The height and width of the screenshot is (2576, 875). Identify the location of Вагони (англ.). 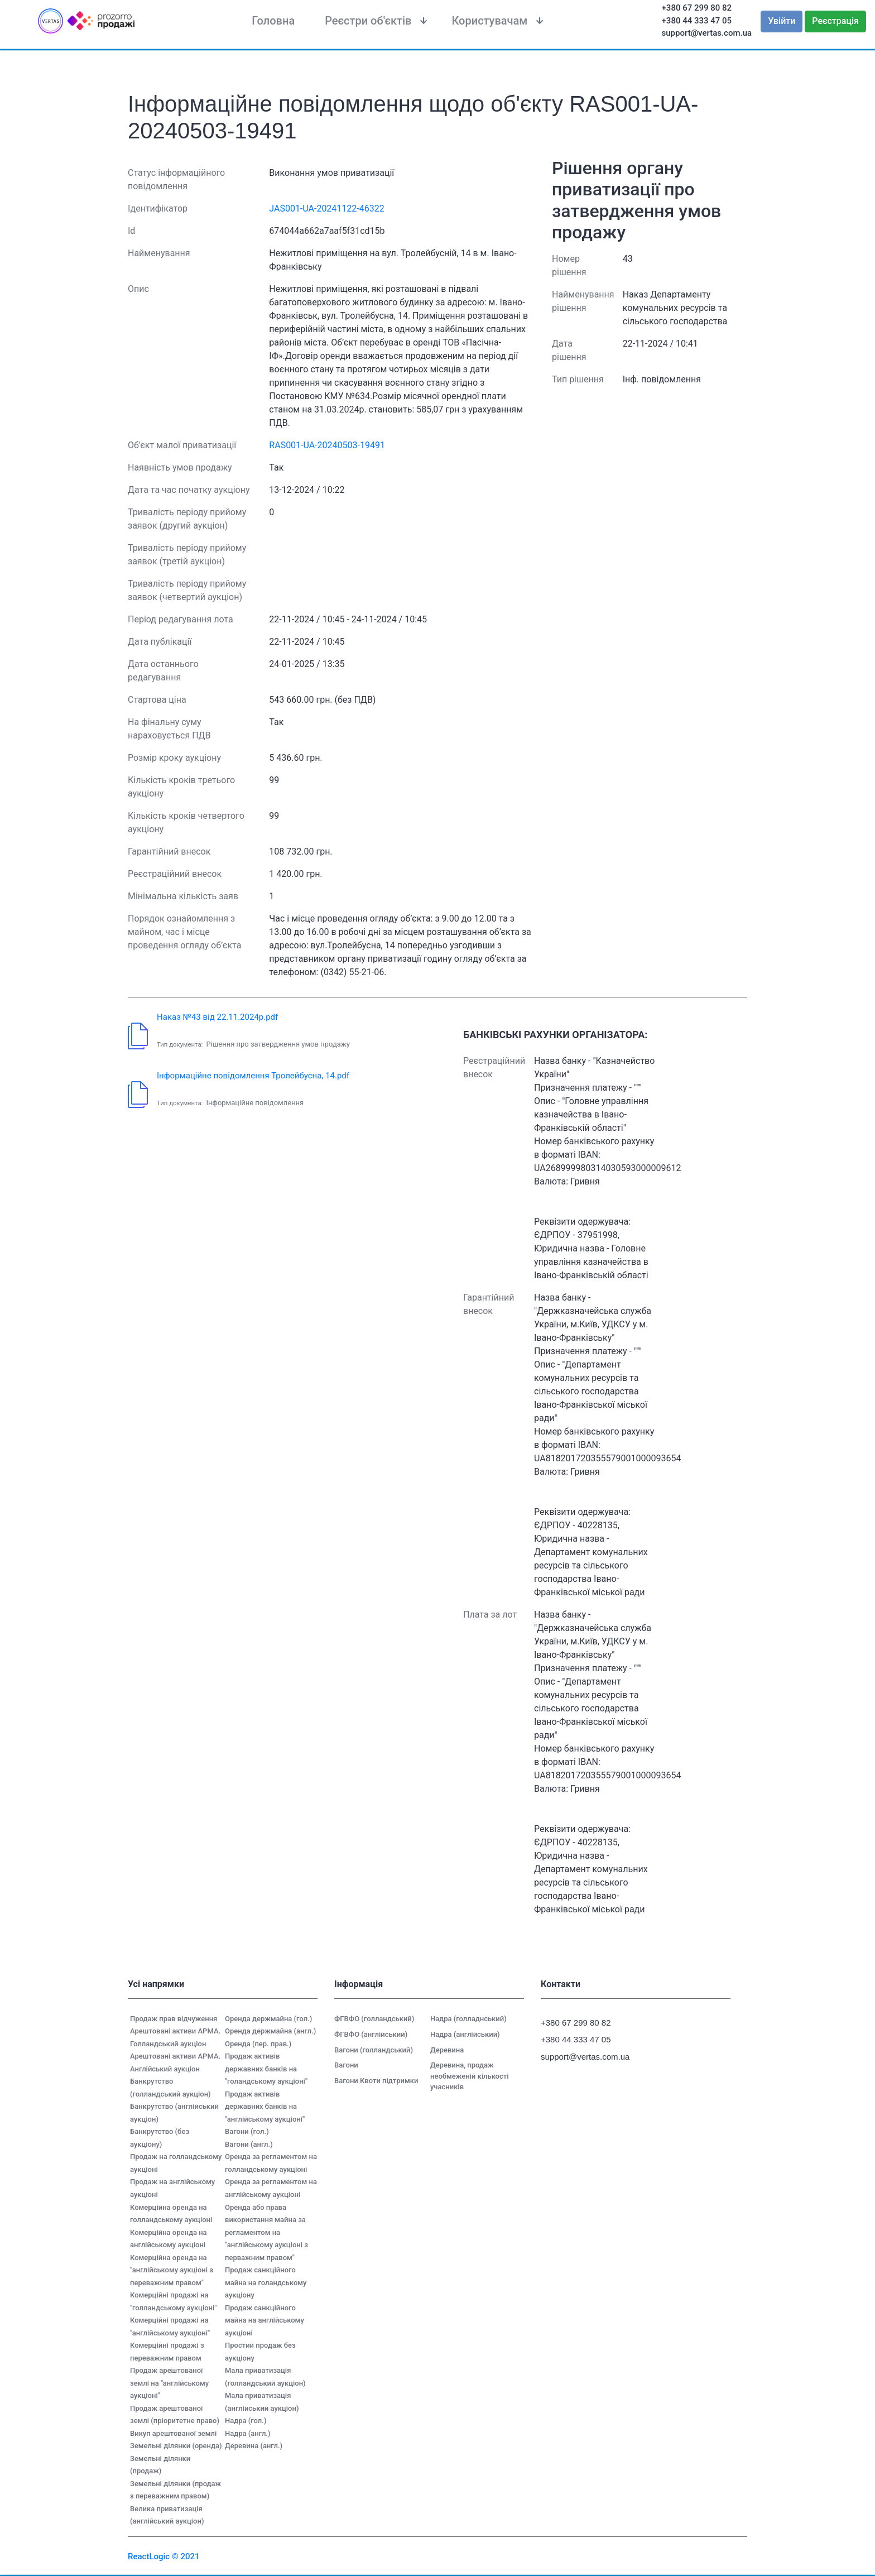
(249, 2144).